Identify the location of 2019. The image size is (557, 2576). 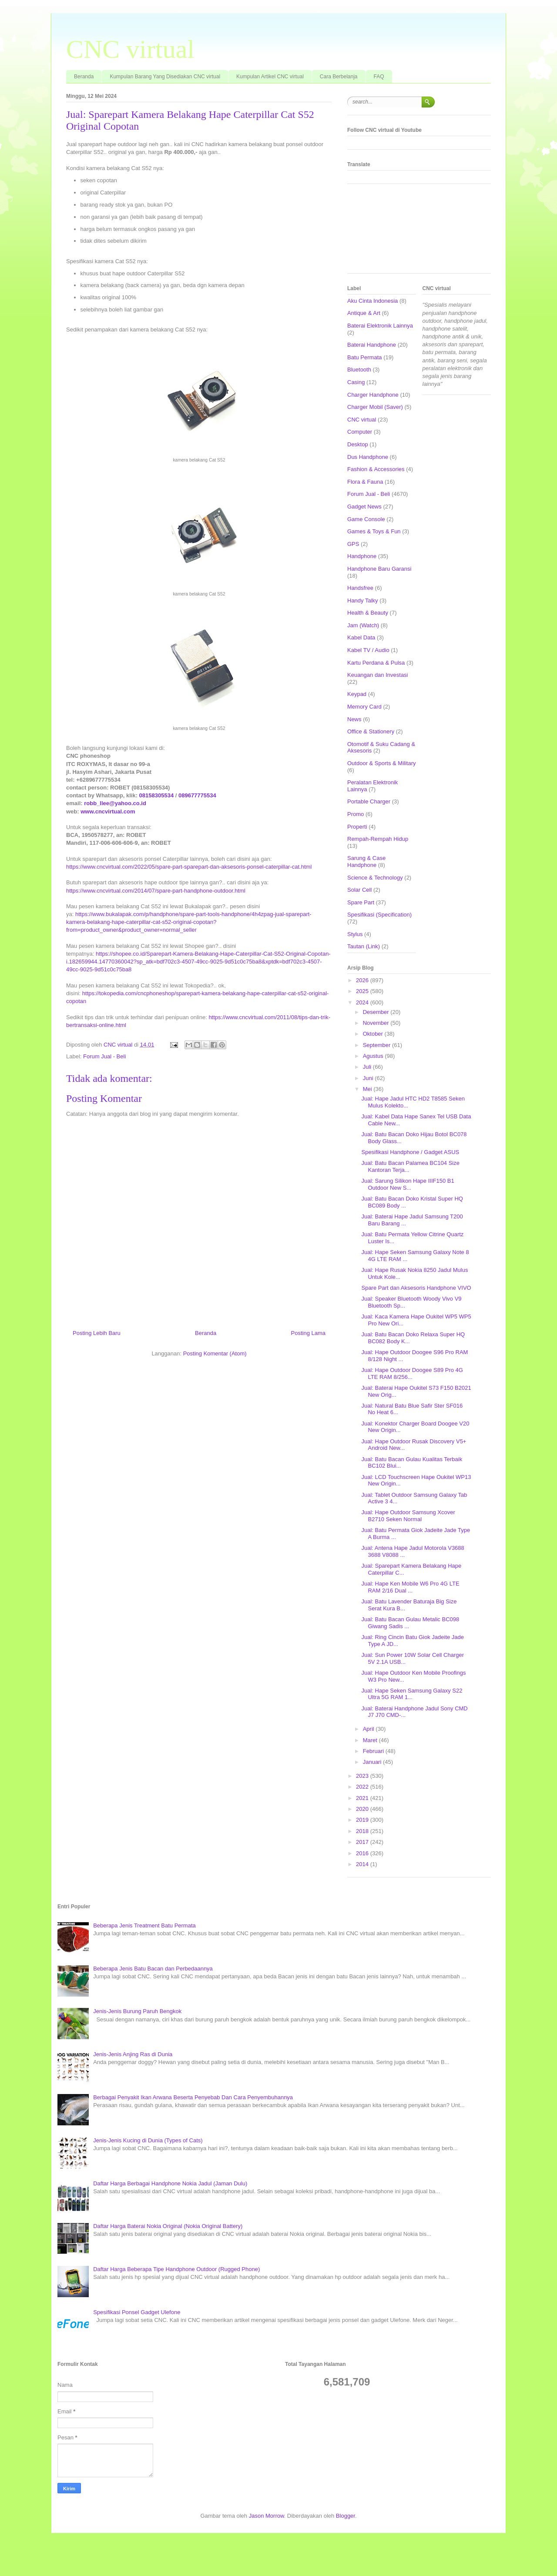
(363, 1820).